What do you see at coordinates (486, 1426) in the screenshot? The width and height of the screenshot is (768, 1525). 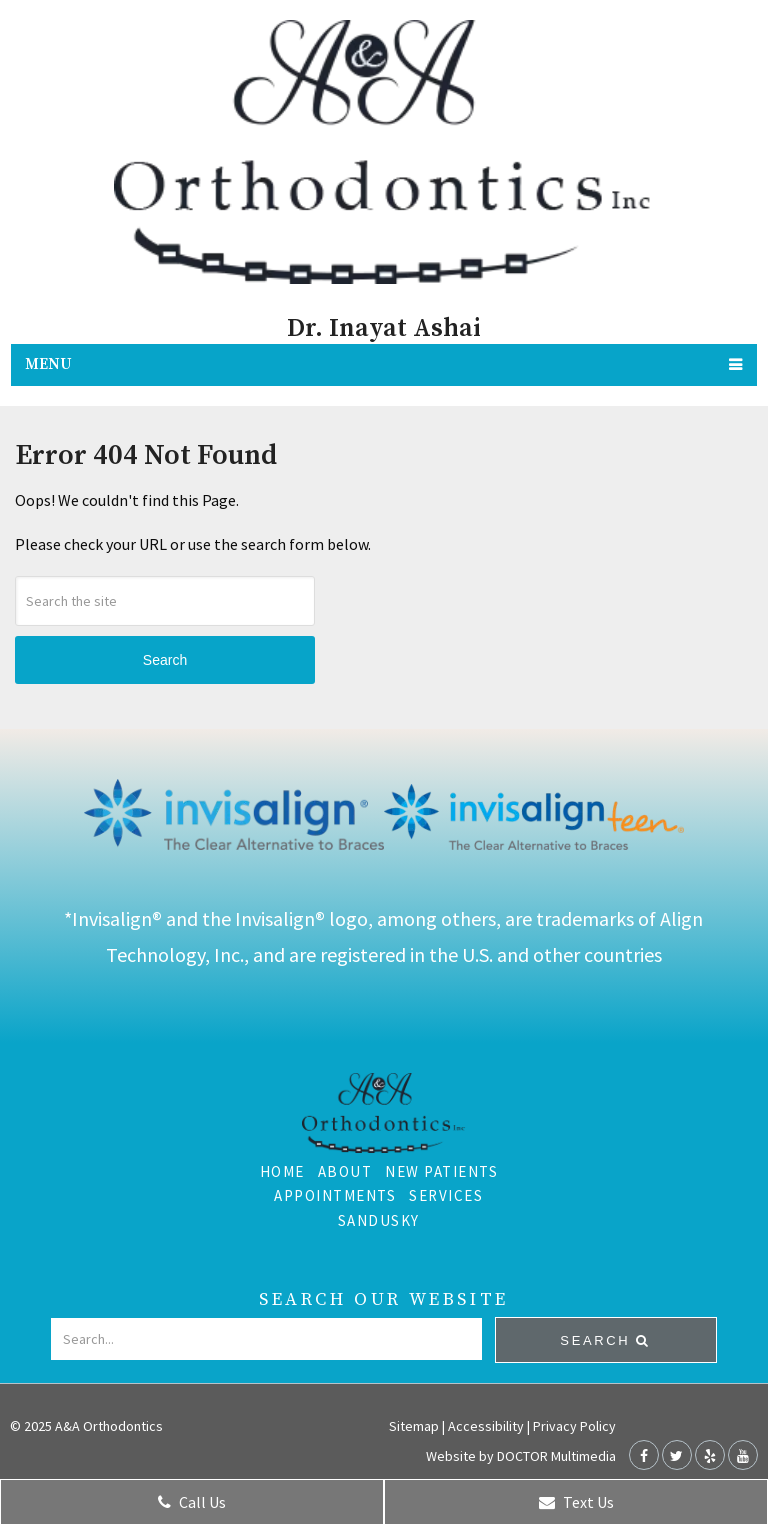 I see `Accessibility` at bounding box center [486, 1426].